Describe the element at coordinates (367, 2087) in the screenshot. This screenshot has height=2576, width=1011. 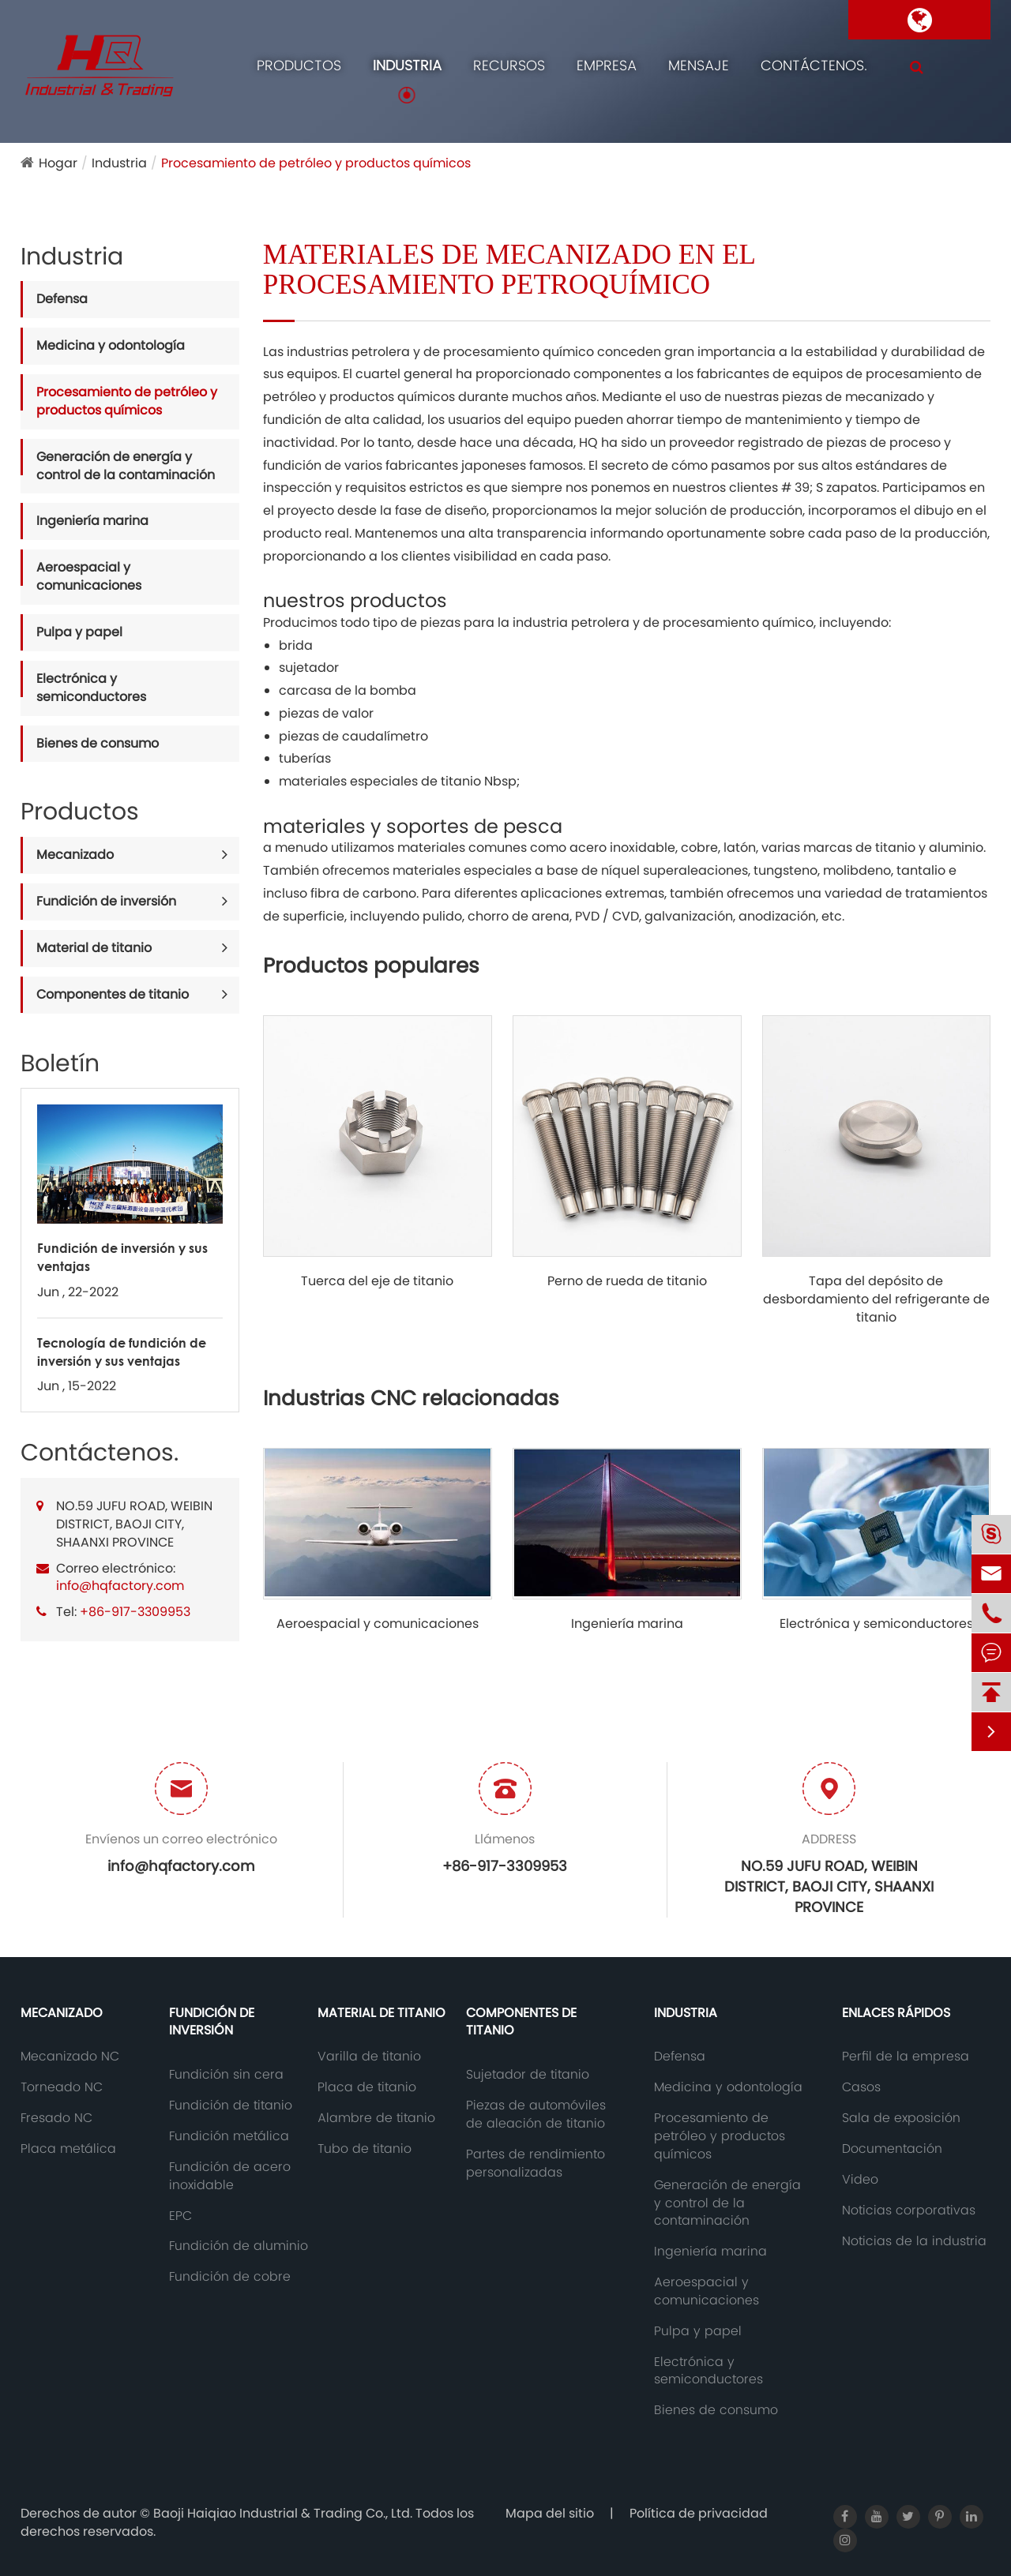
I see `Placa de titanio` at that location.